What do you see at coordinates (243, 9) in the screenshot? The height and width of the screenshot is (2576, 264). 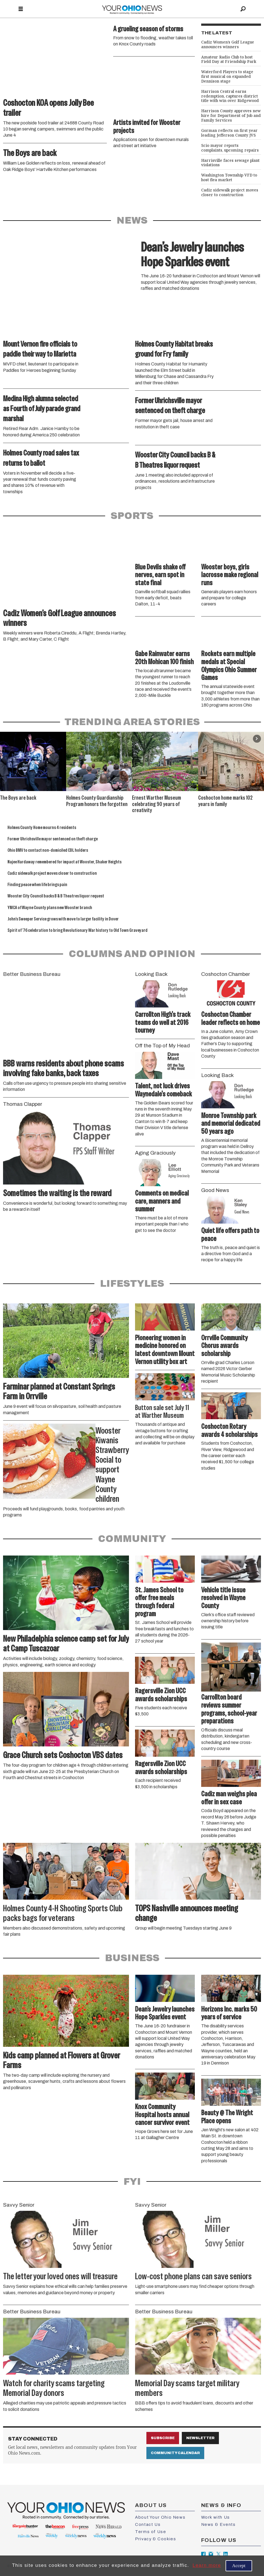 I see `[Search]` at bounding box center [243, 9].